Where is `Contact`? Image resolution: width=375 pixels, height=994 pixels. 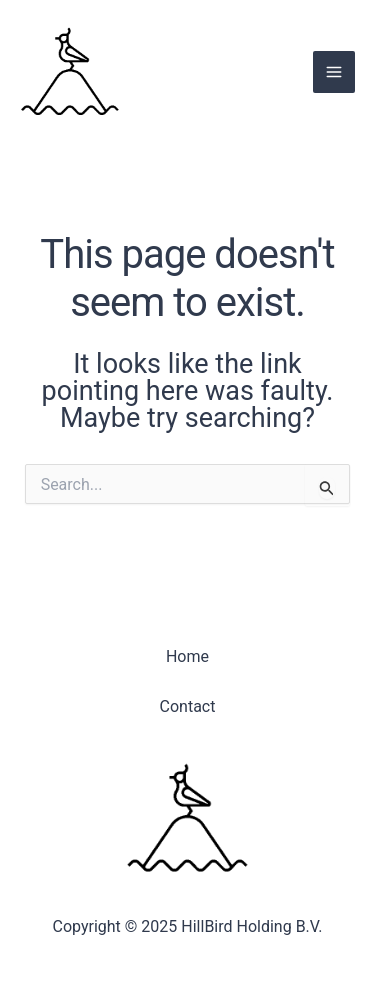
Contact is located at coordinates (188, 706).